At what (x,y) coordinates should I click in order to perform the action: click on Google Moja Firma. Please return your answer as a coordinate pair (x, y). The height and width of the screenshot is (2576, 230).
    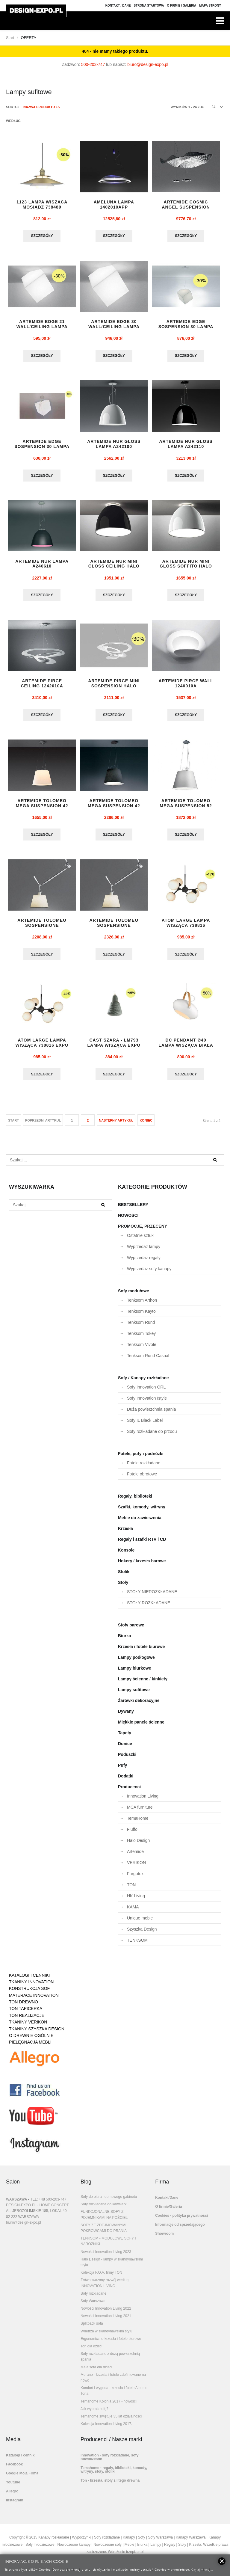
    Looking at the image, I should click on (22, 2478).